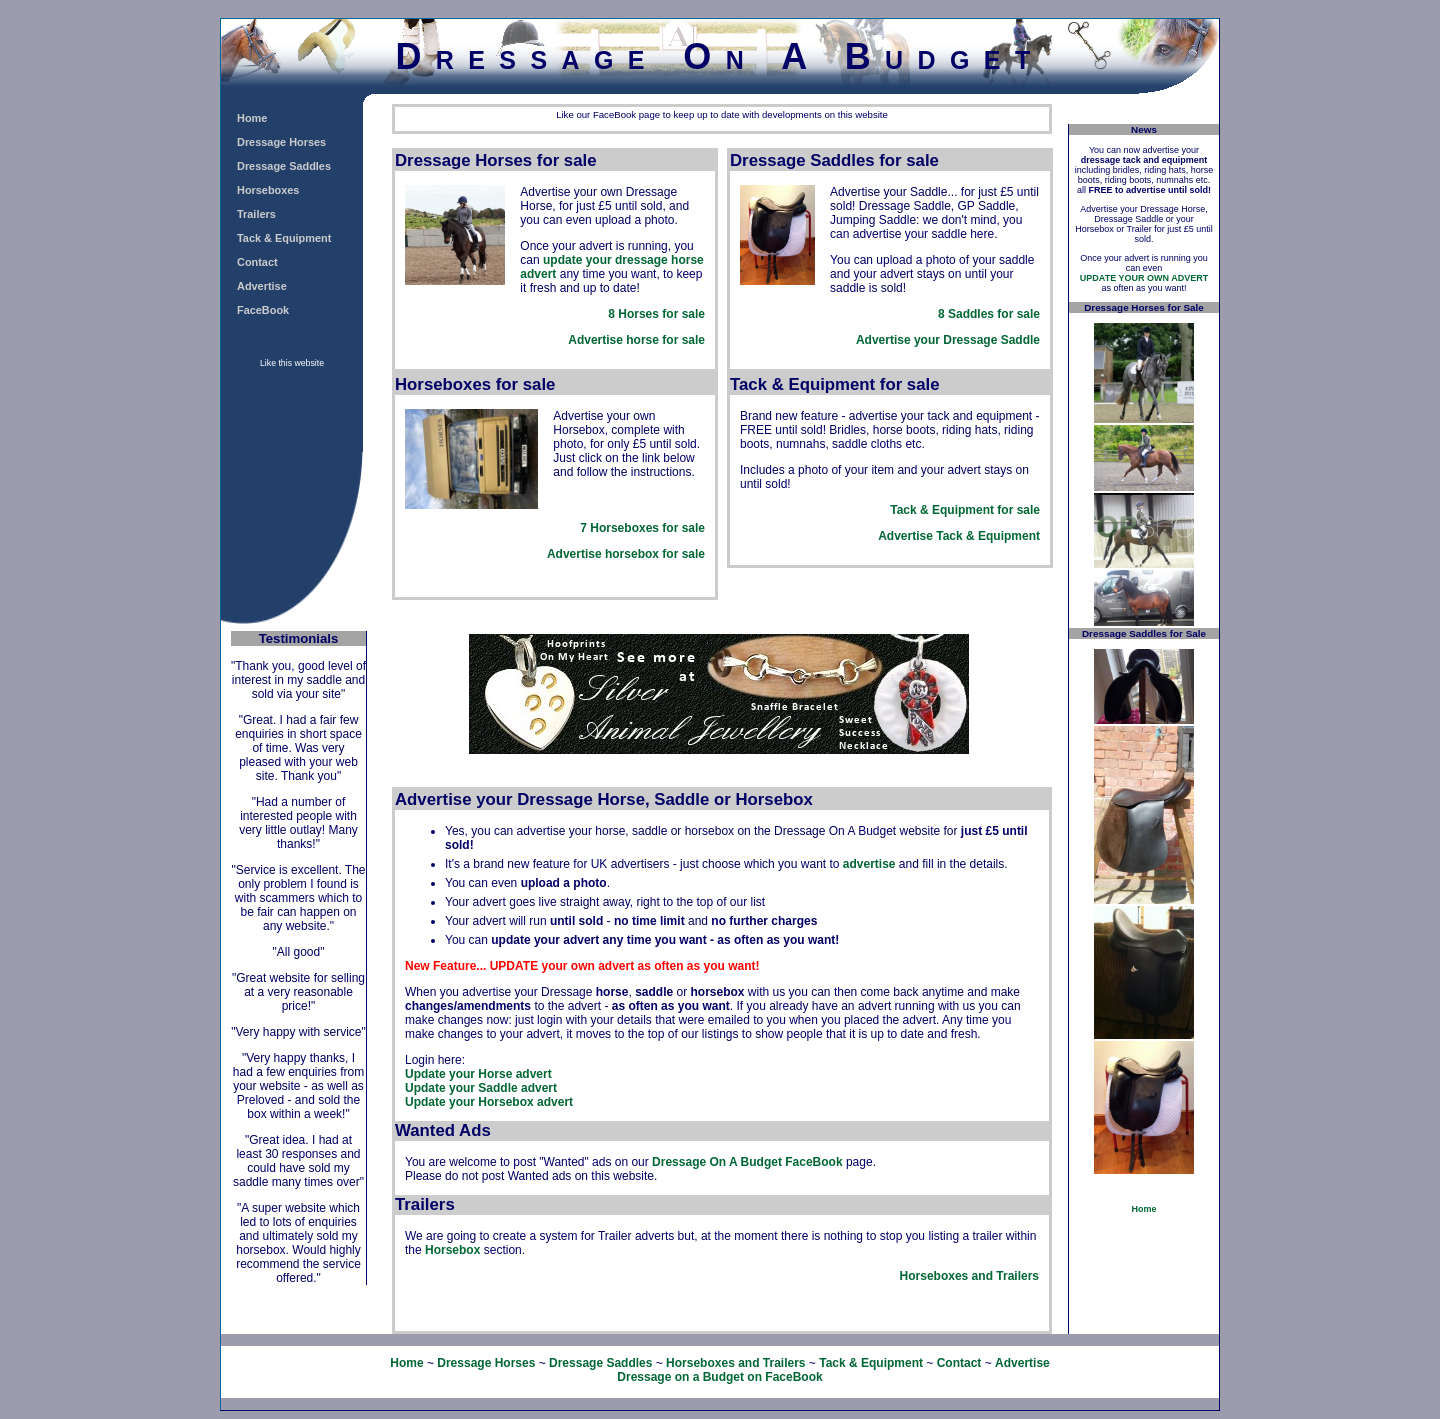 Image resolution: width=1440 pixels, height=1419 pixels. What do you see at coordinates (481, 1088) in the screenshot?
I see `Update your Saddle advert` at bounding box center [481, 1088].